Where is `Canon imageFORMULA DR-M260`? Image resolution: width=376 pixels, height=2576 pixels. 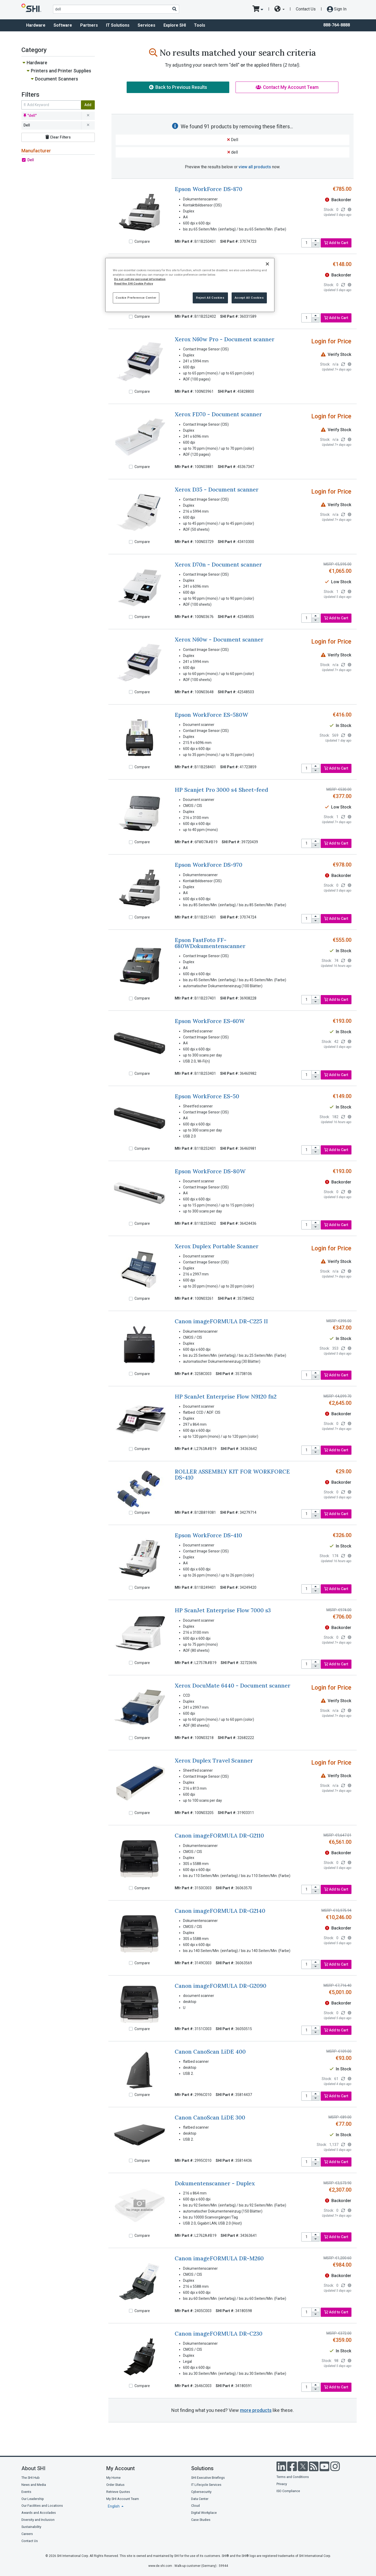
Canon imageFORMULA DR-M260 is located at coordinates (219, 2258).